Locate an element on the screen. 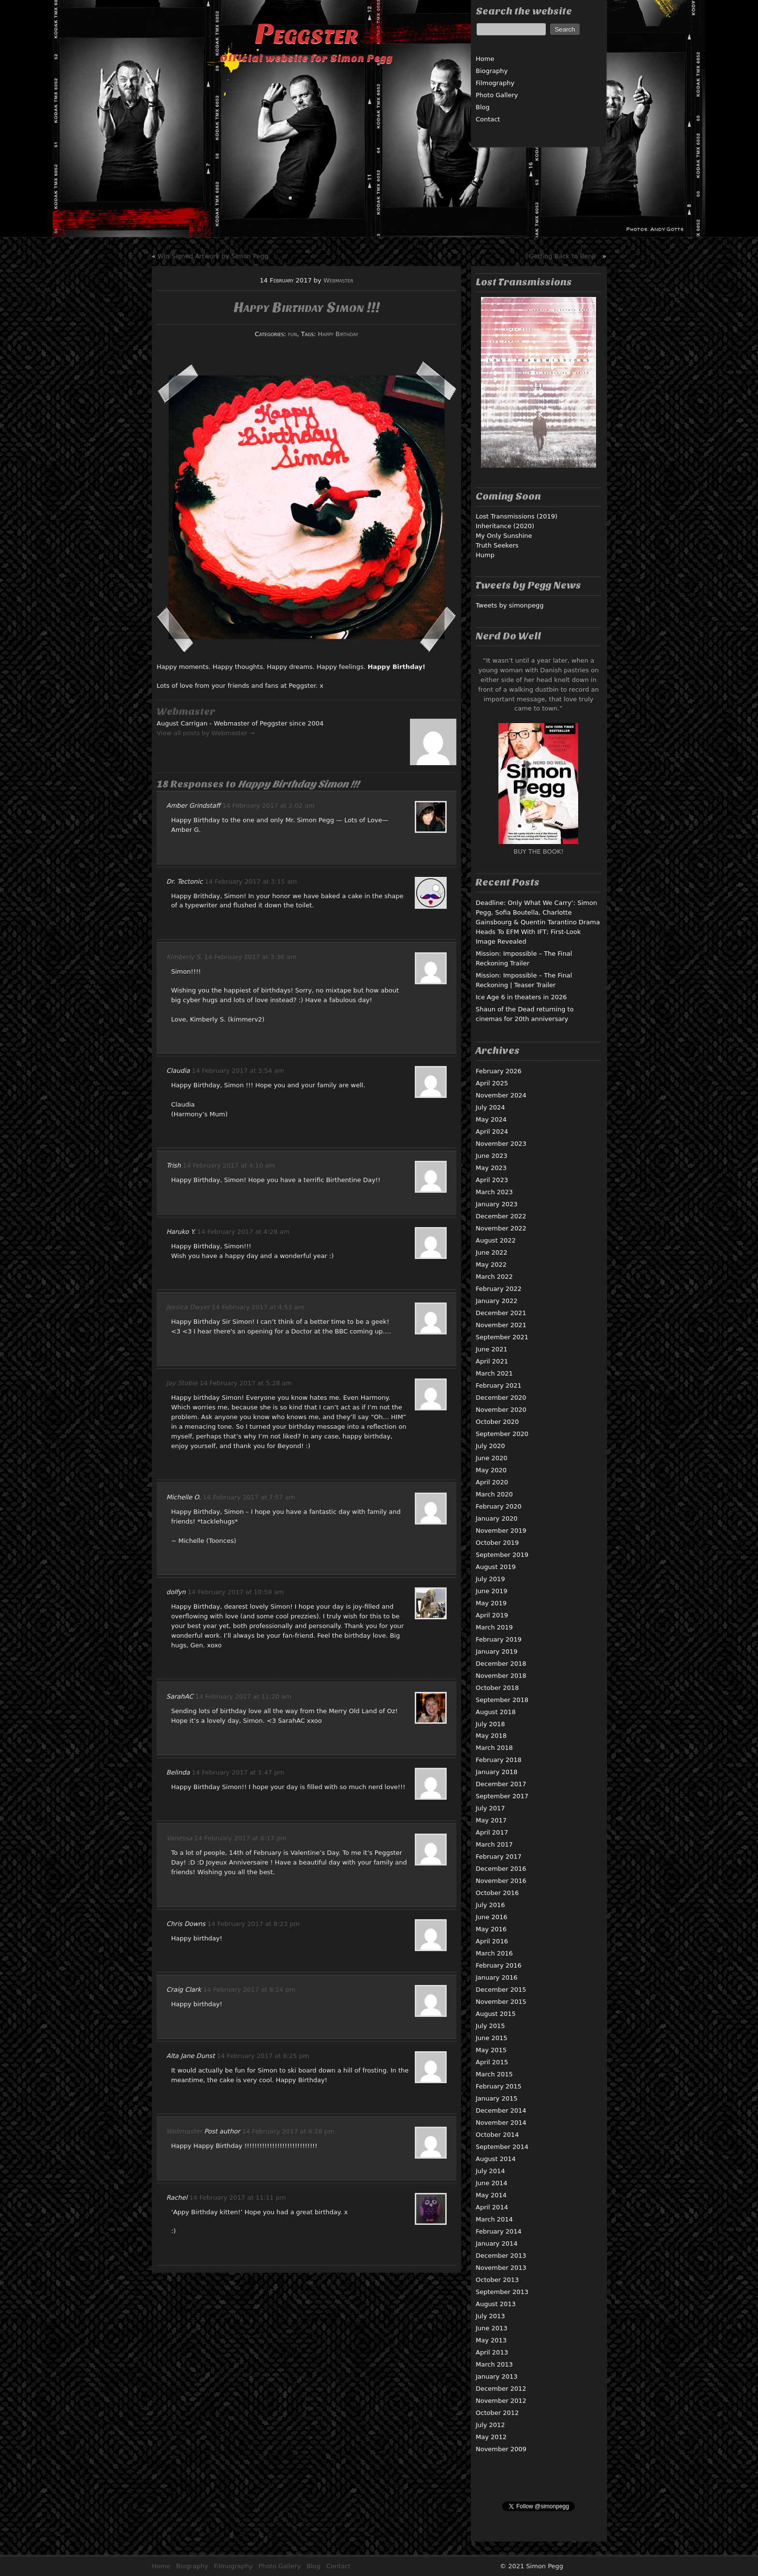  June 2022 is located at coordinates (492, 1252).